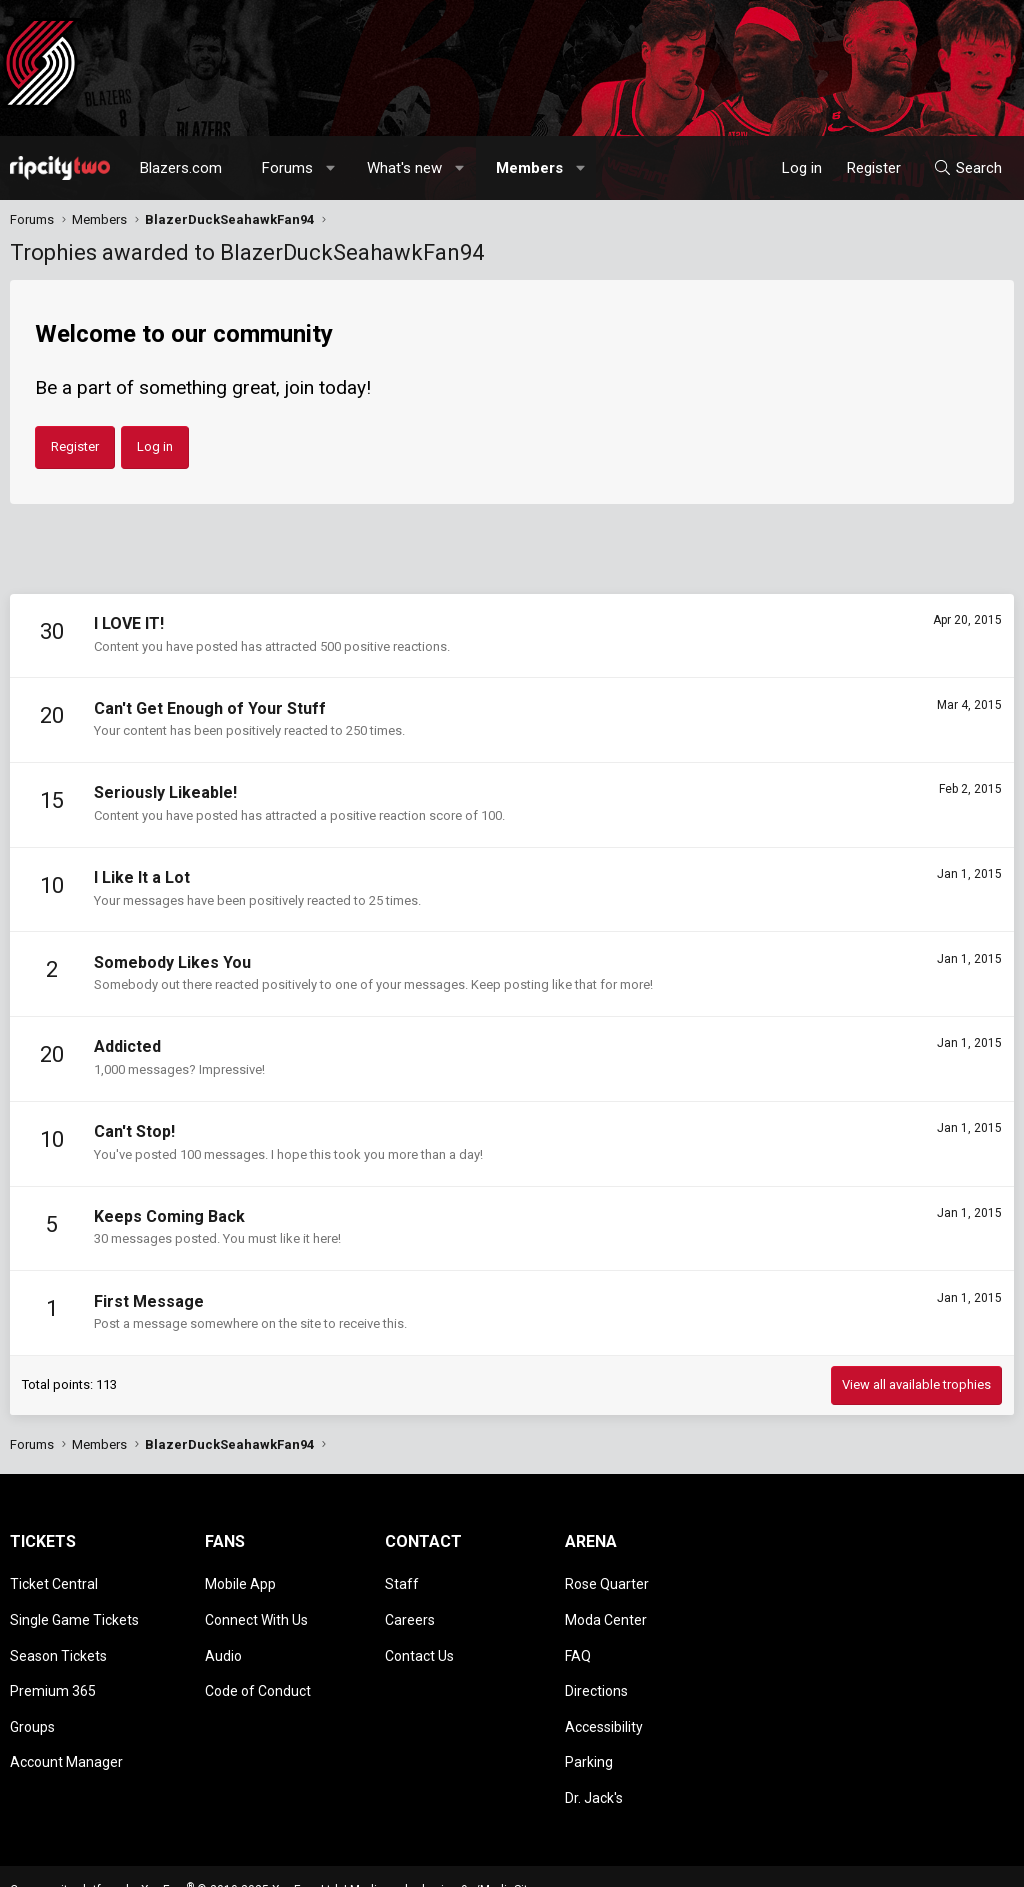  What do you see at coordinates (58, 1639) in the screenshot?
I see `Season Tickets` at bounding box center [58, 1639].